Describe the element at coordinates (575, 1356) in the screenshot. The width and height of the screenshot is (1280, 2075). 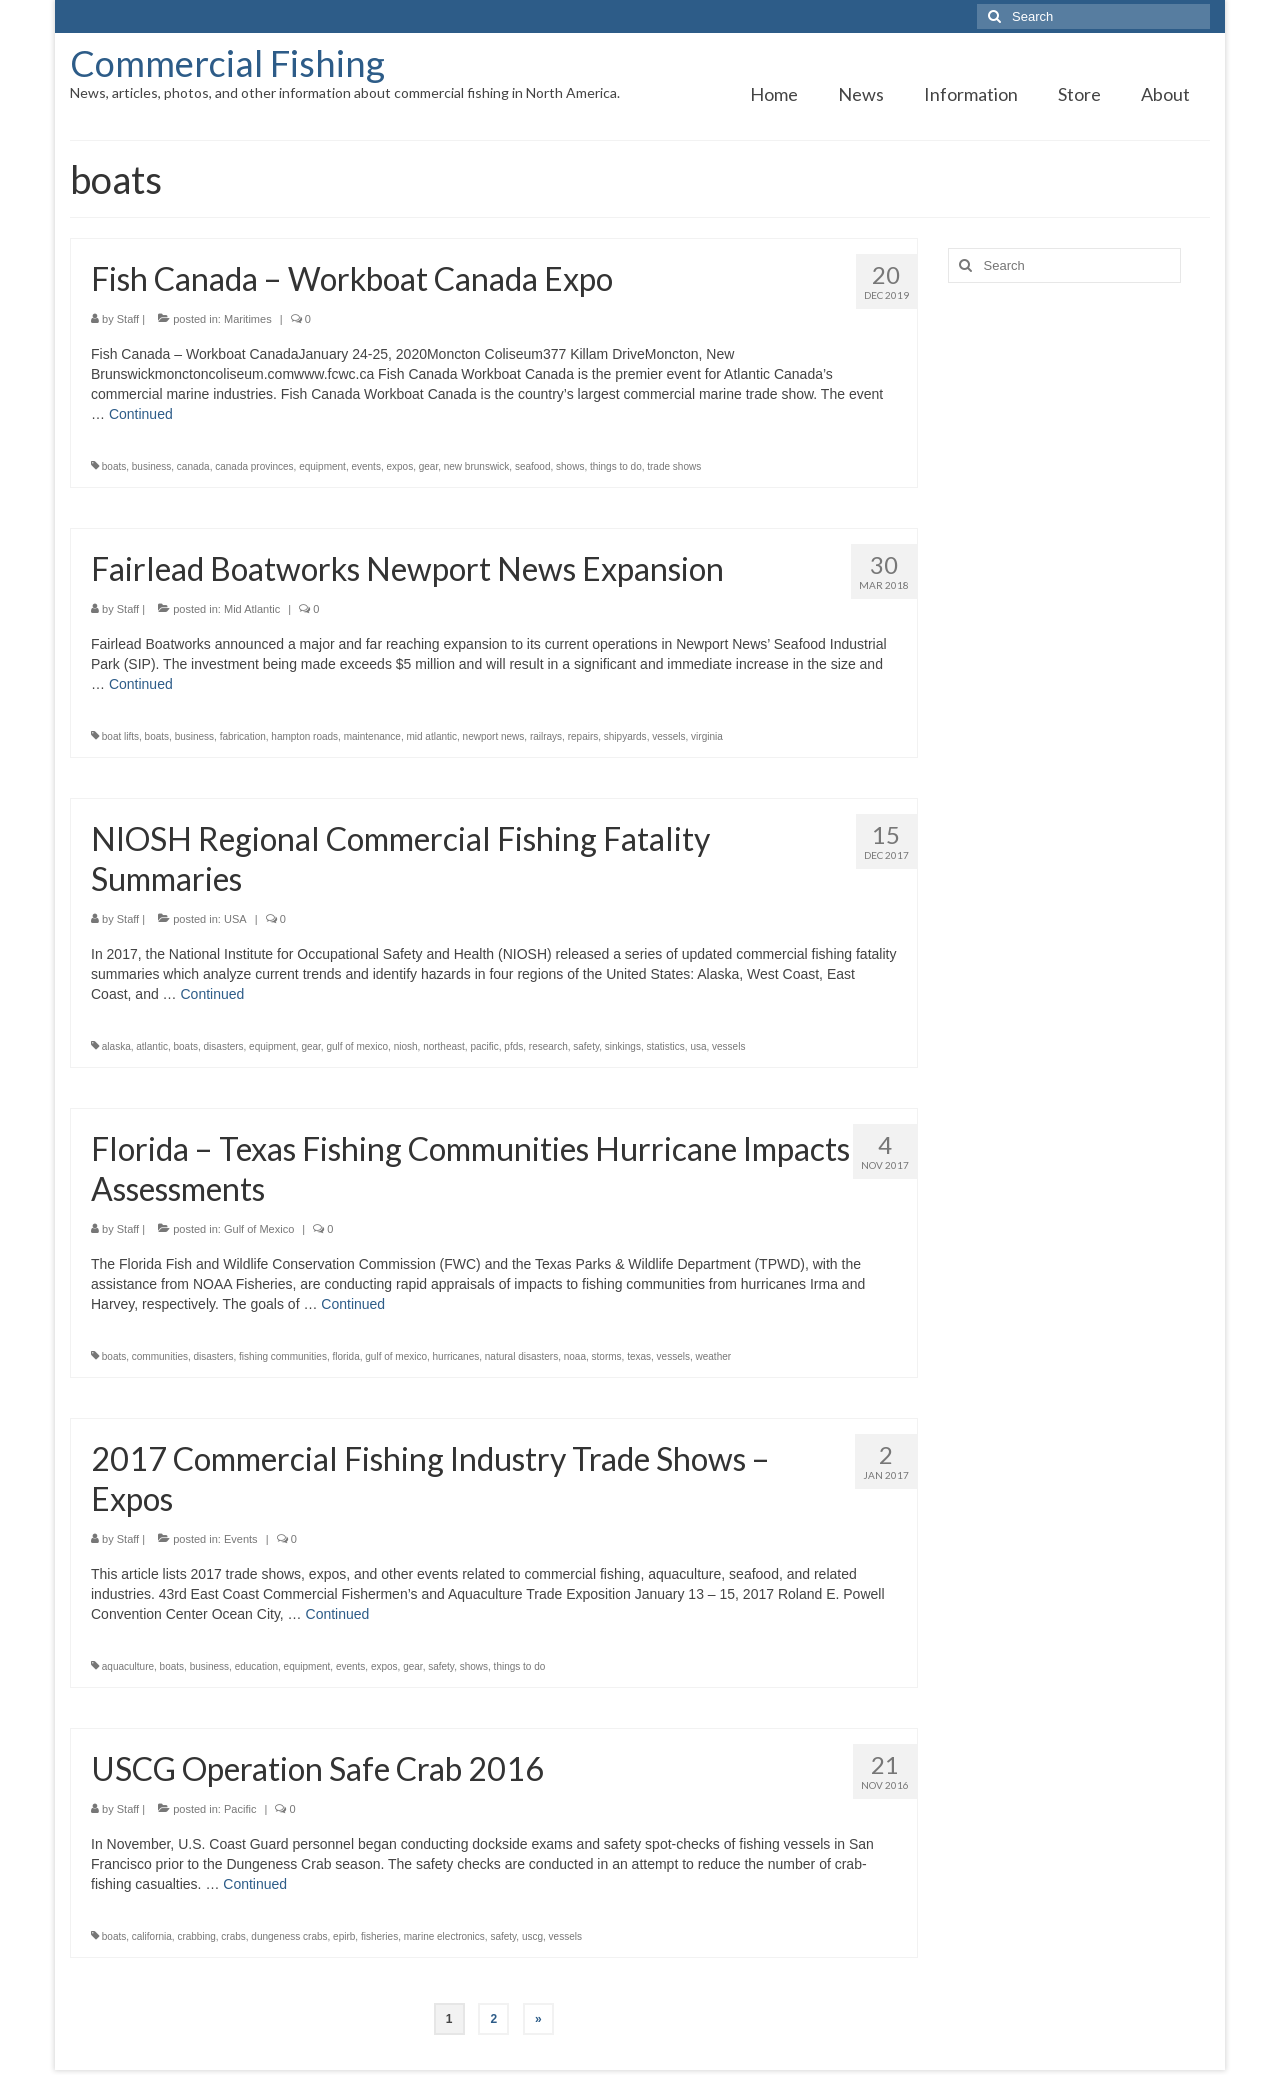
I see `noaa` at that location.